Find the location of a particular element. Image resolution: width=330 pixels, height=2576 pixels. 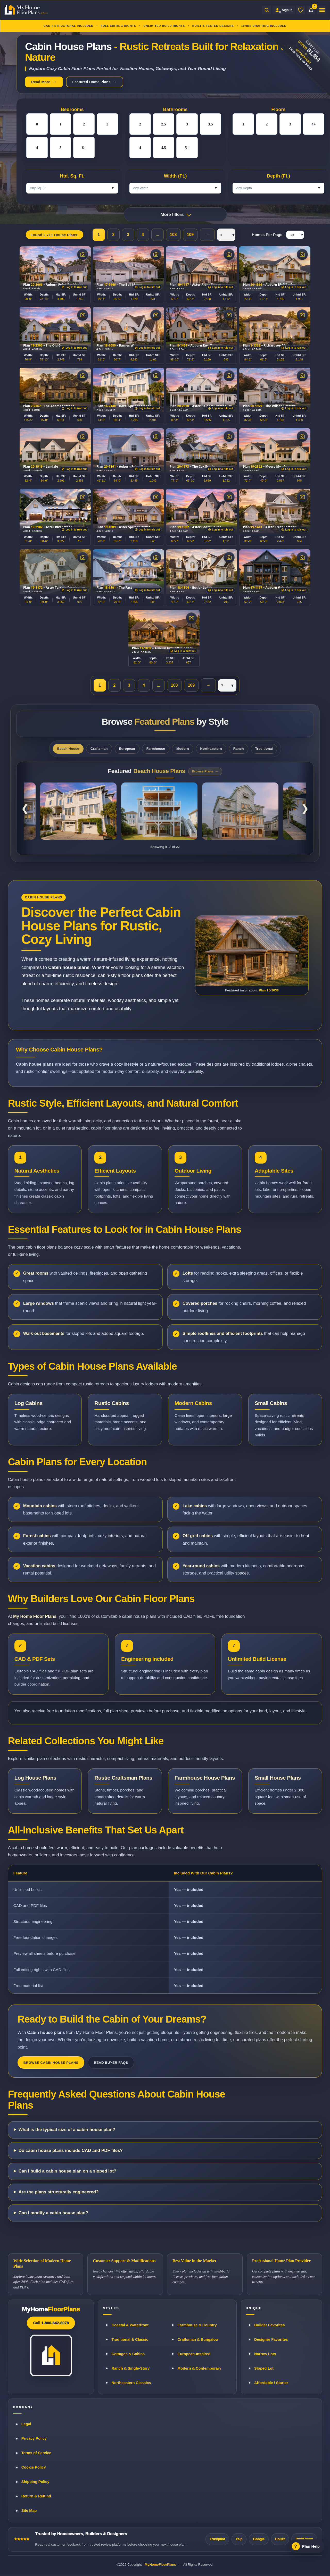

Do cabin house plans include CAD and PDF files? is located at coordinates (71, 2150).